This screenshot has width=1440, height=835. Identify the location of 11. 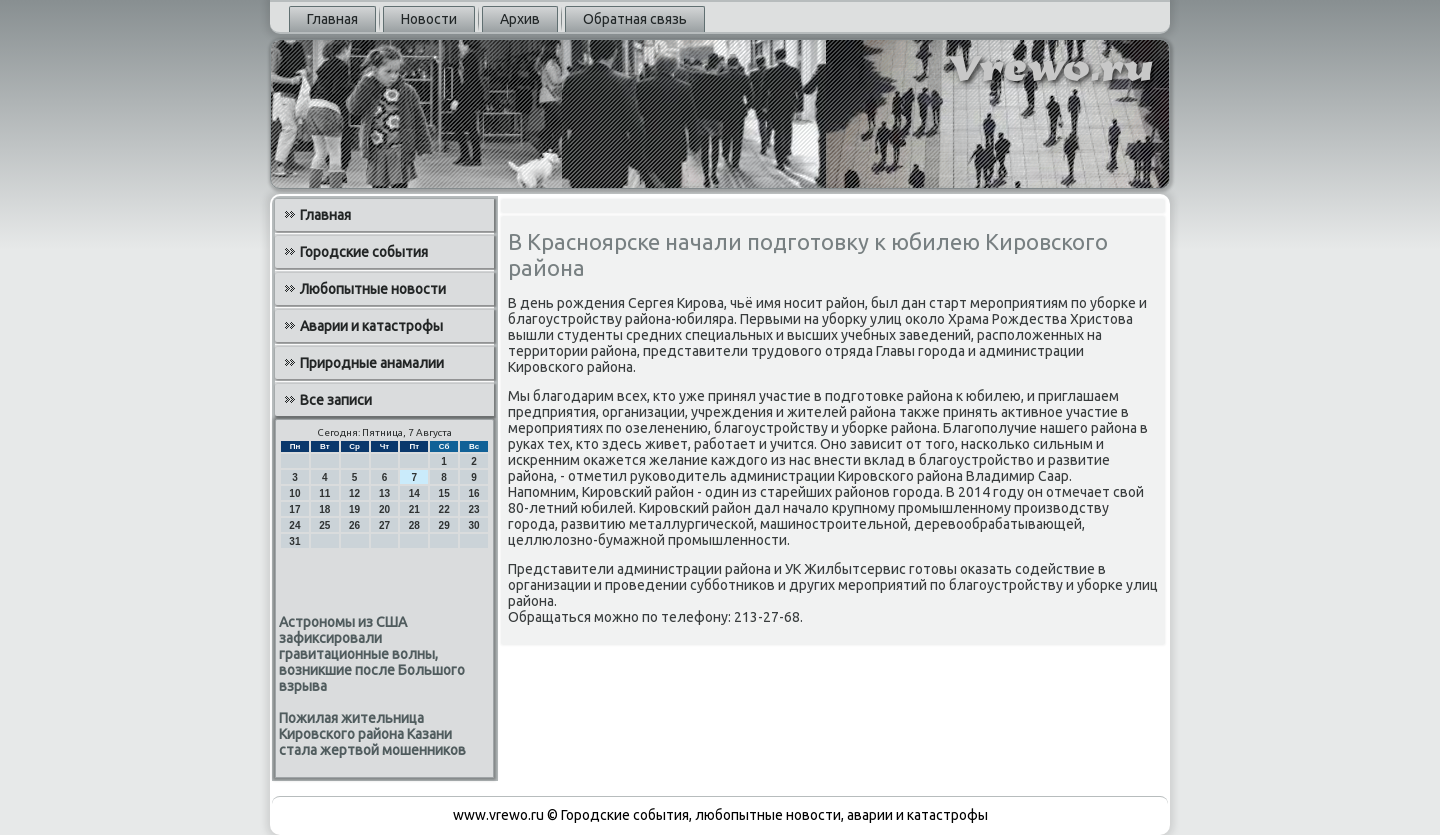
(324, 493).